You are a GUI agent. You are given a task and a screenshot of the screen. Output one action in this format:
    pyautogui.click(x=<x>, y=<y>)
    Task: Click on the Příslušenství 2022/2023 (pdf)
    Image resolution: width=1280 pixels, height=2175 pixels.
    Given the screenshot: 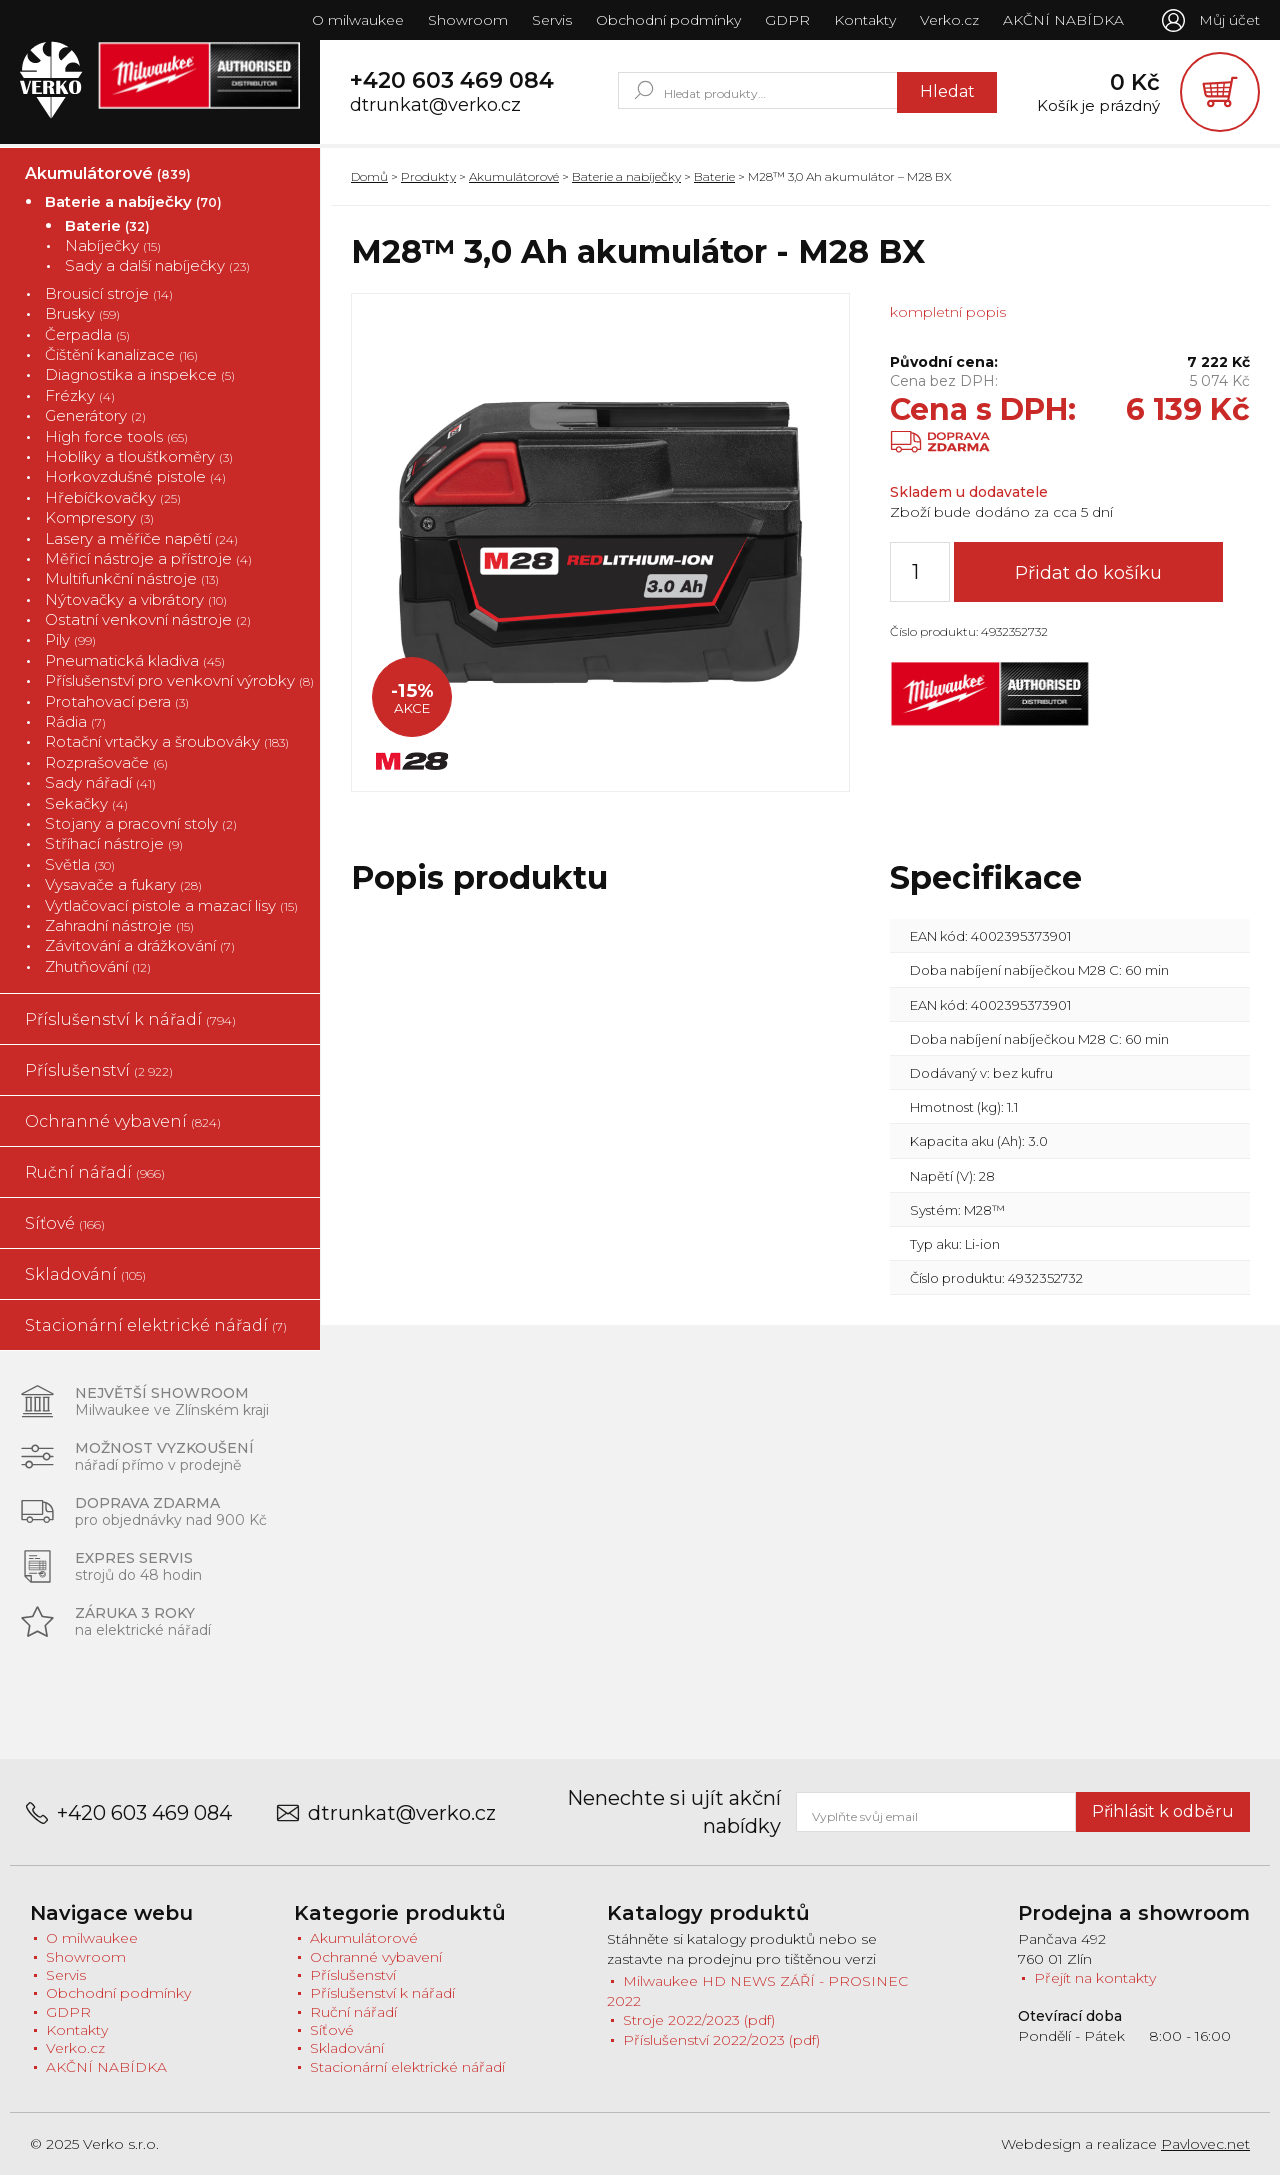 What is the action you would take?
    pyautogui.click(x=721, y=2040)
    